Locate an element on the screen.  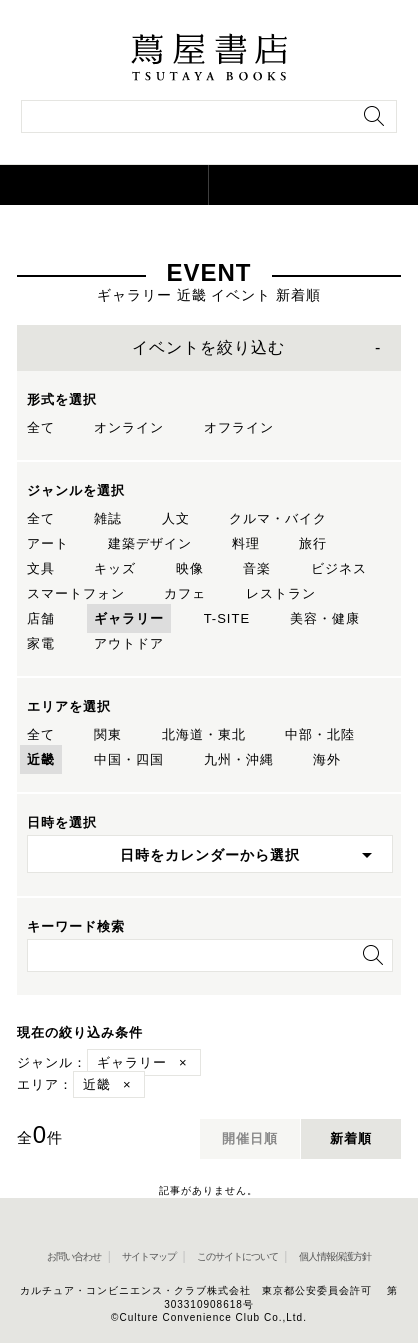
中国・四国 is located at coordinates (129, 759).